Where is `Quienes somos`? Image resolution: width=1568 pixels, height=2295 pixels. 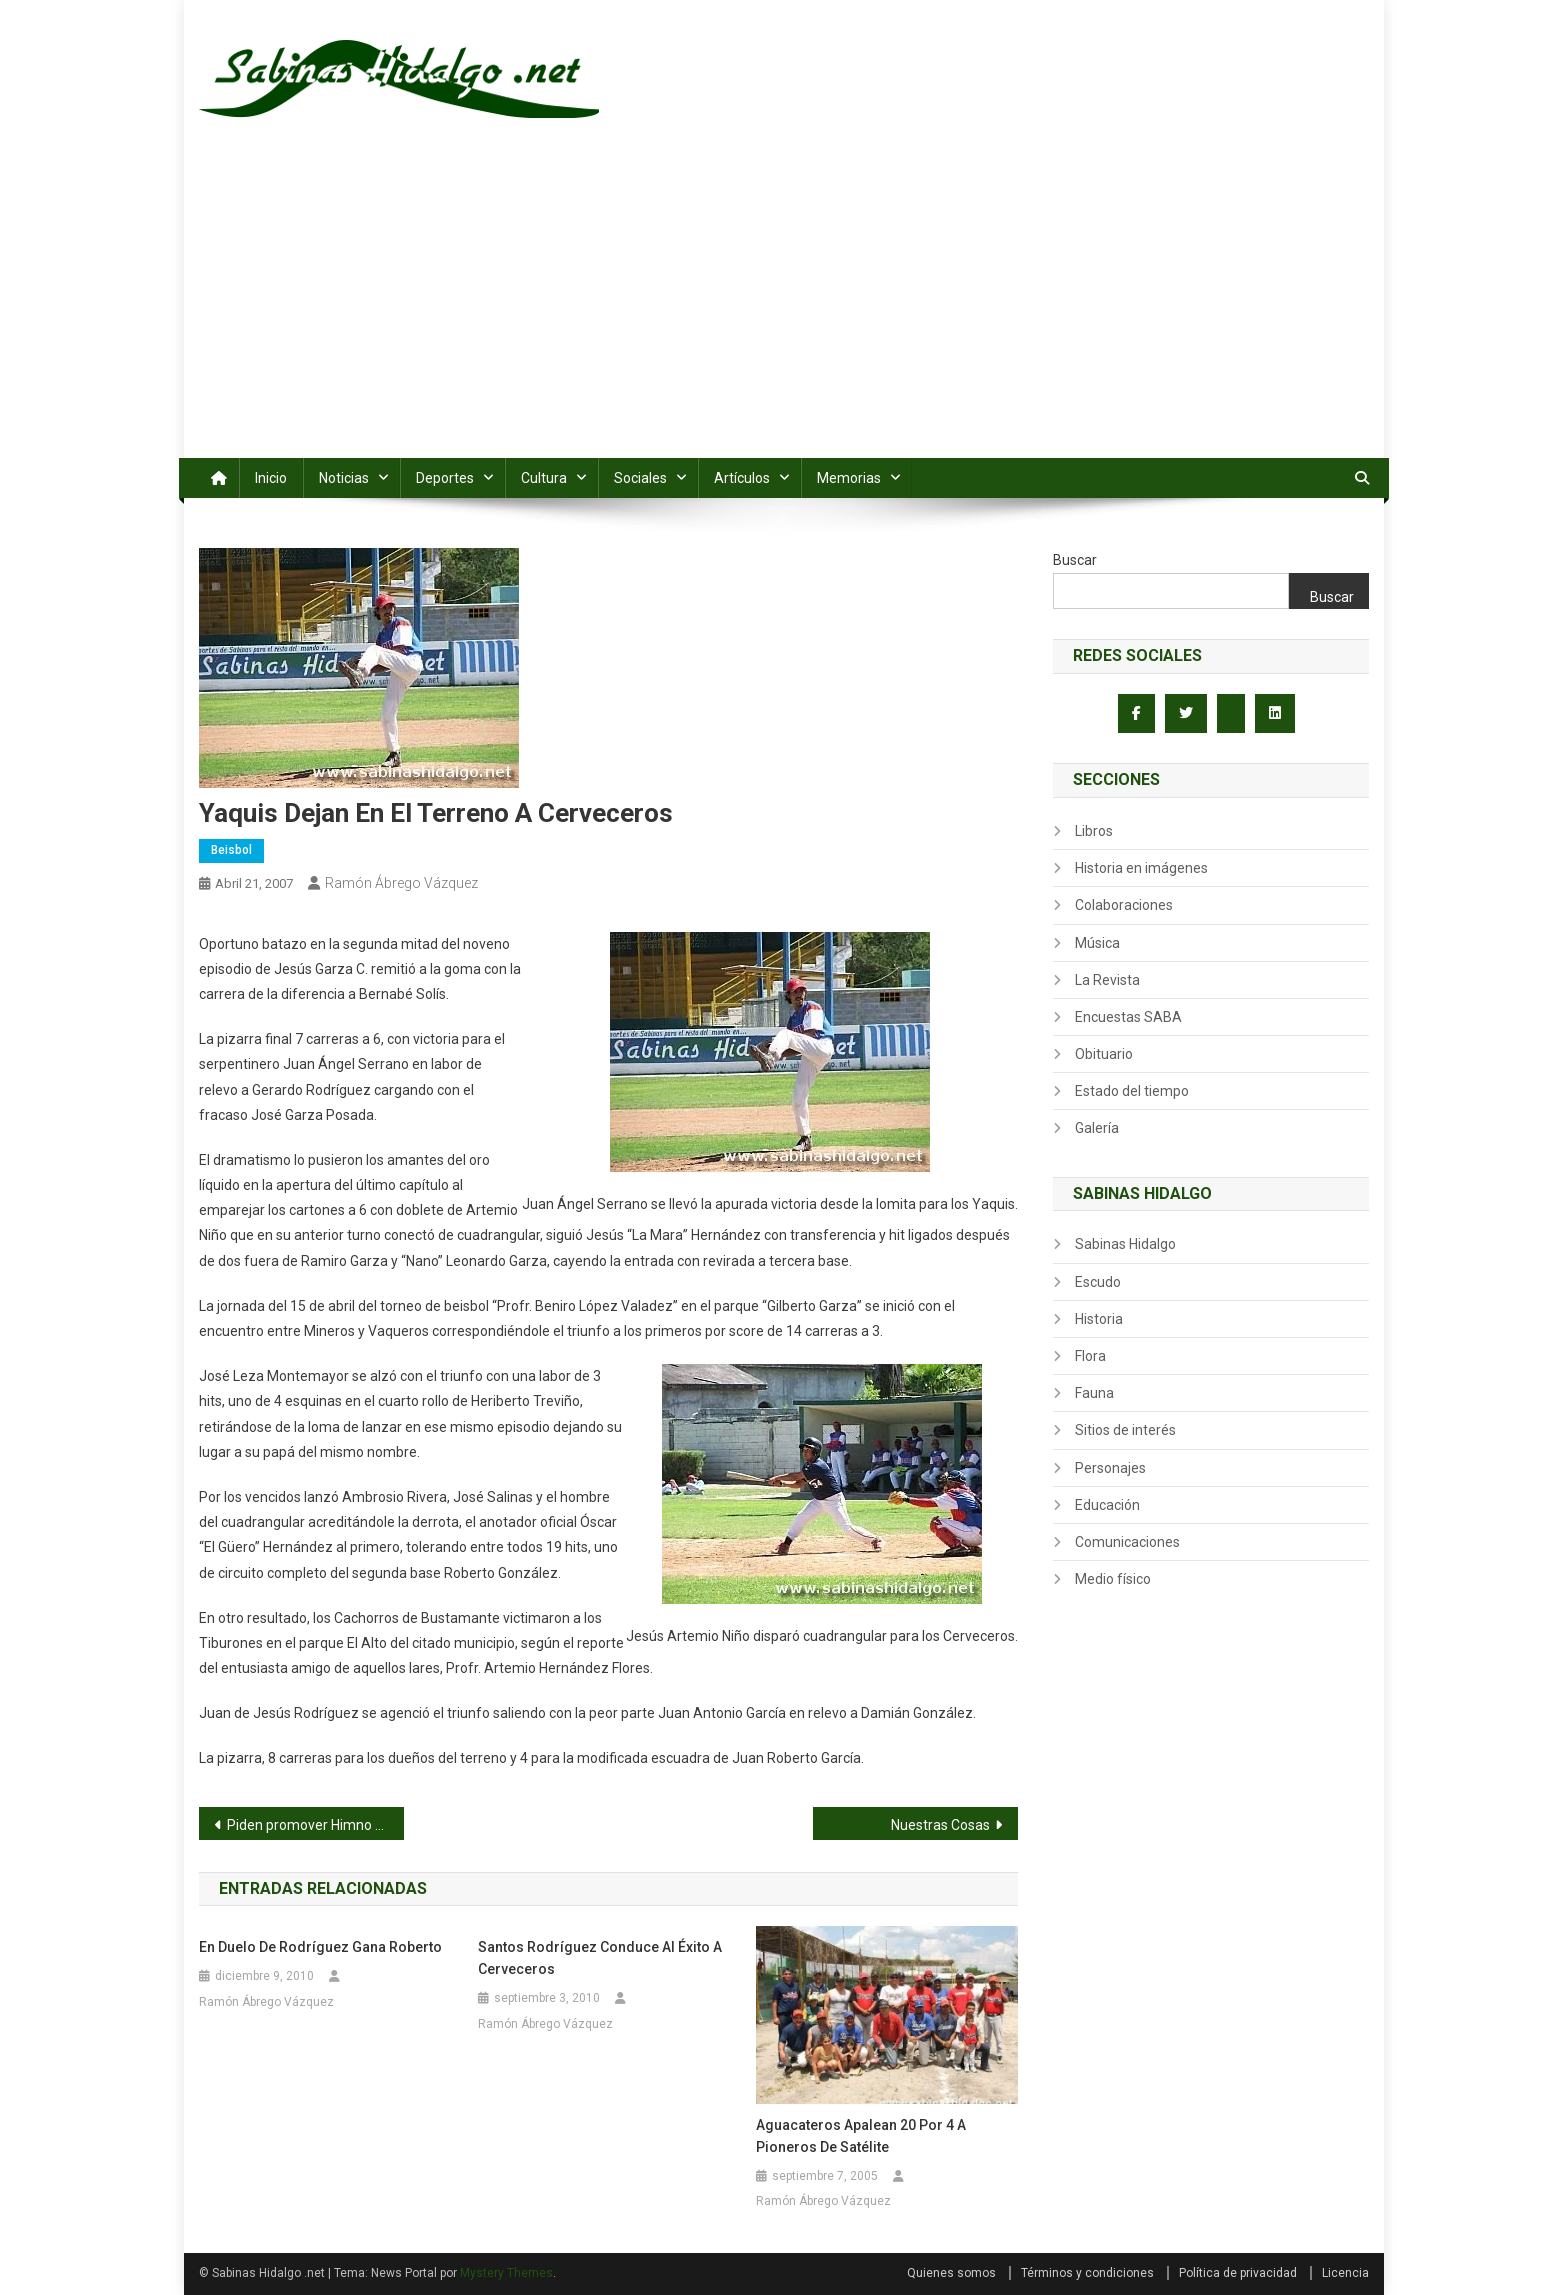
Quienes somos is located at coordinates (951, 2273).